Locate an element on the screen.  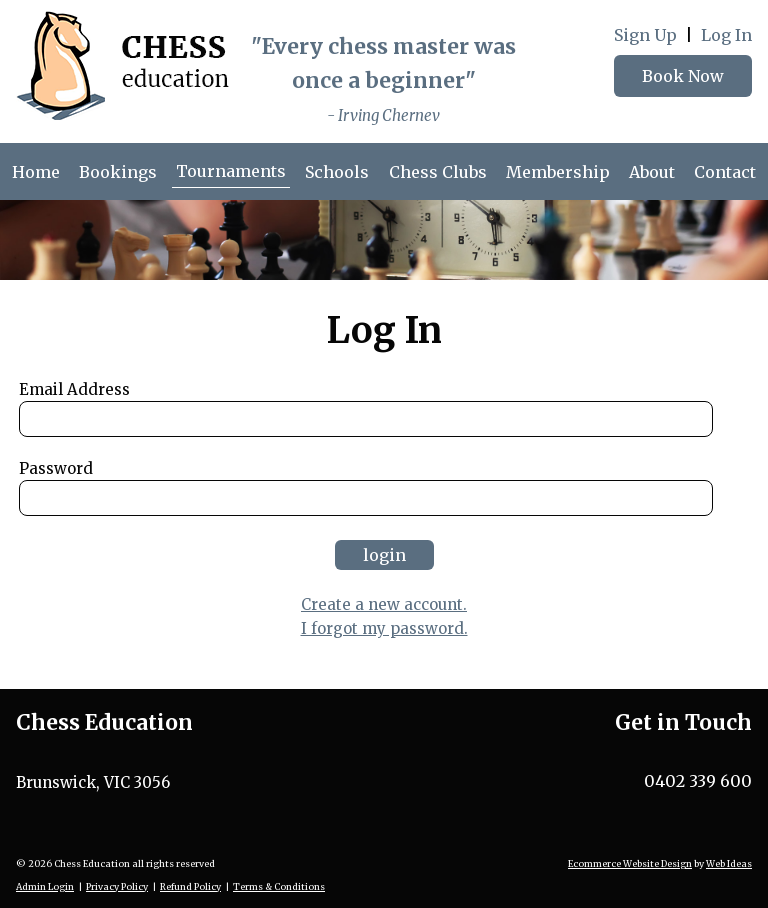
Ecommerce Website Design is located at coordinates (630, 863).